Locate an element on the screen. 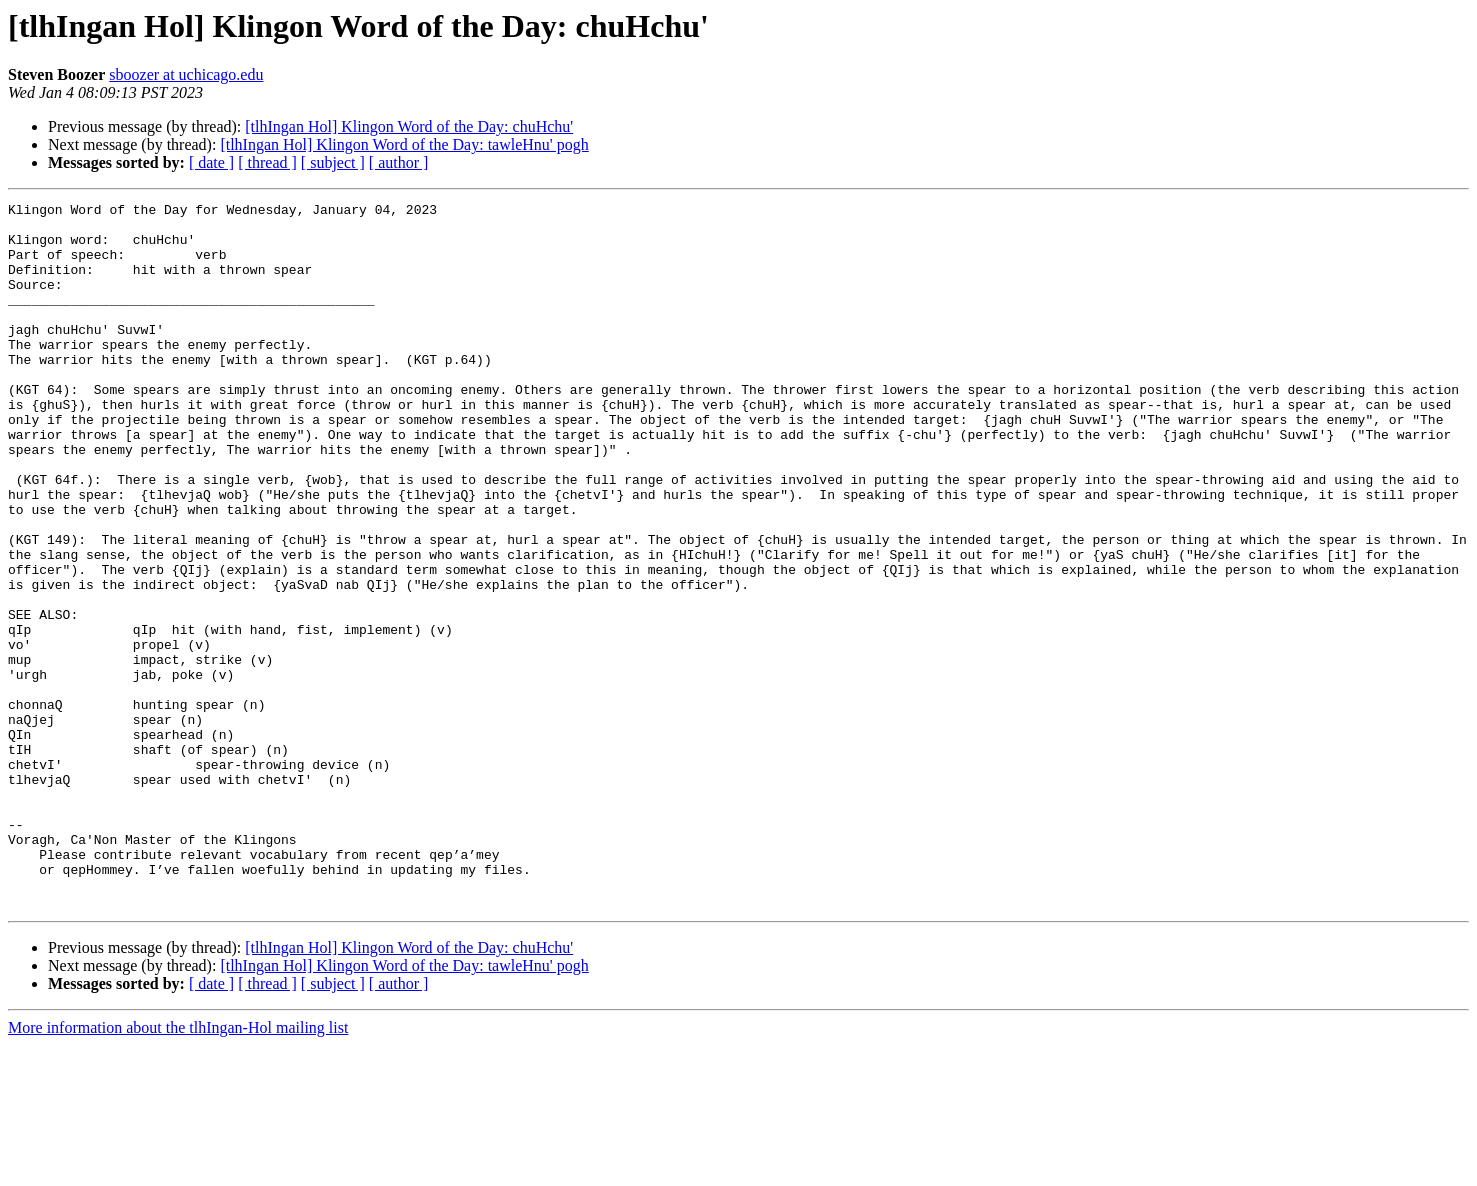  More information about the tlhIngan-Hol mailing list is located at coordinates (178, 1168).